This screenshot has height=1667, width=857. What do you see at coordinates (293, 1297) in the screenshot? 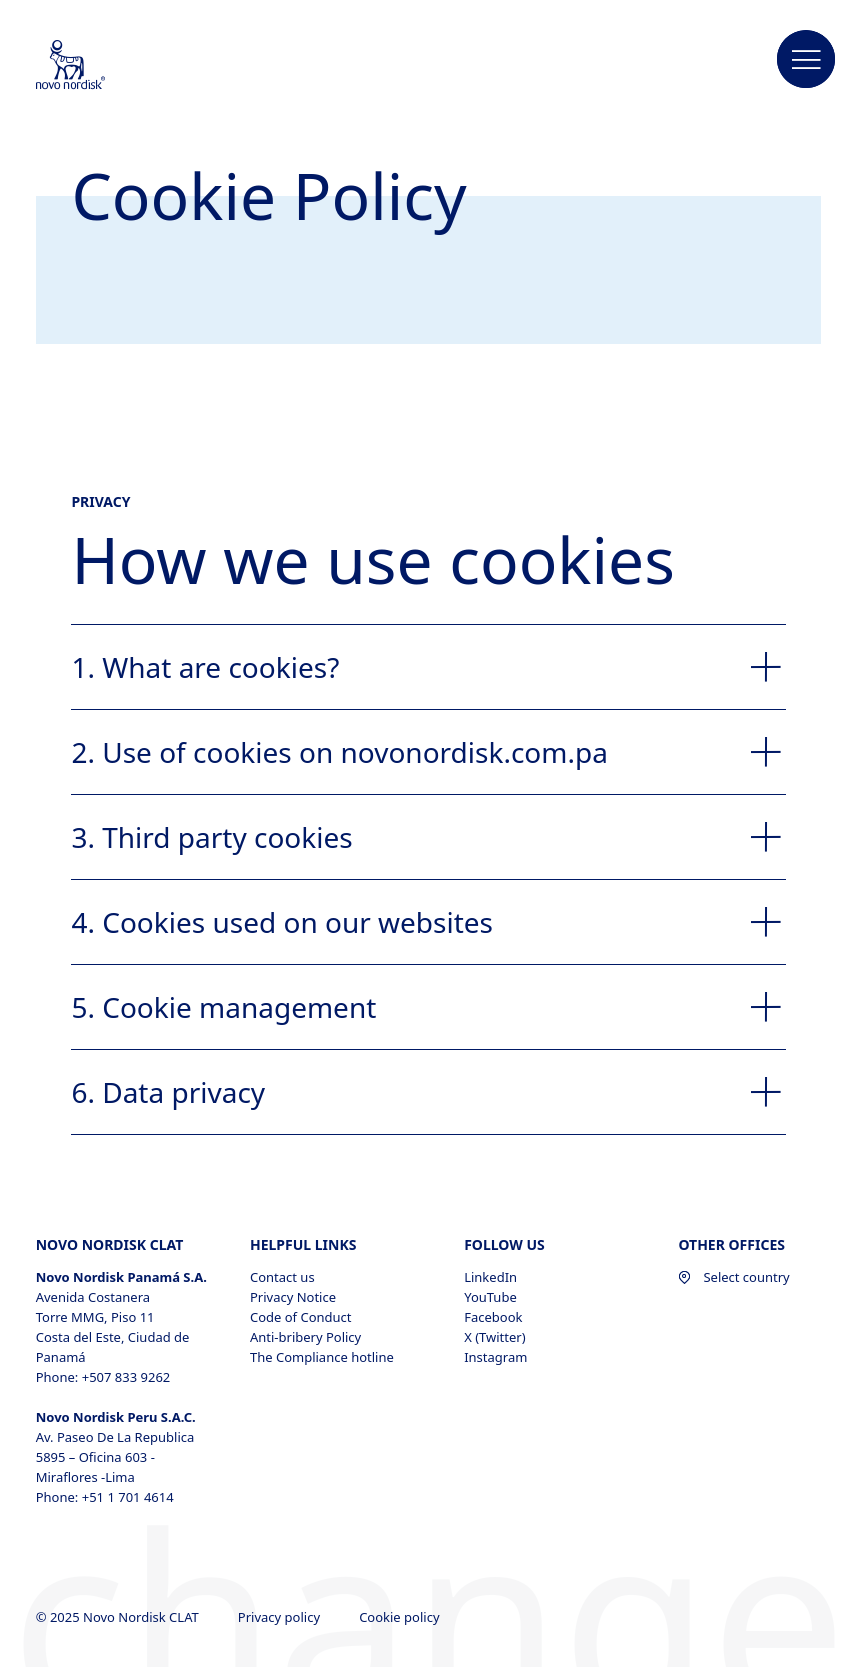
I see `Privacy Notice` at bounding box center [293, 1297].